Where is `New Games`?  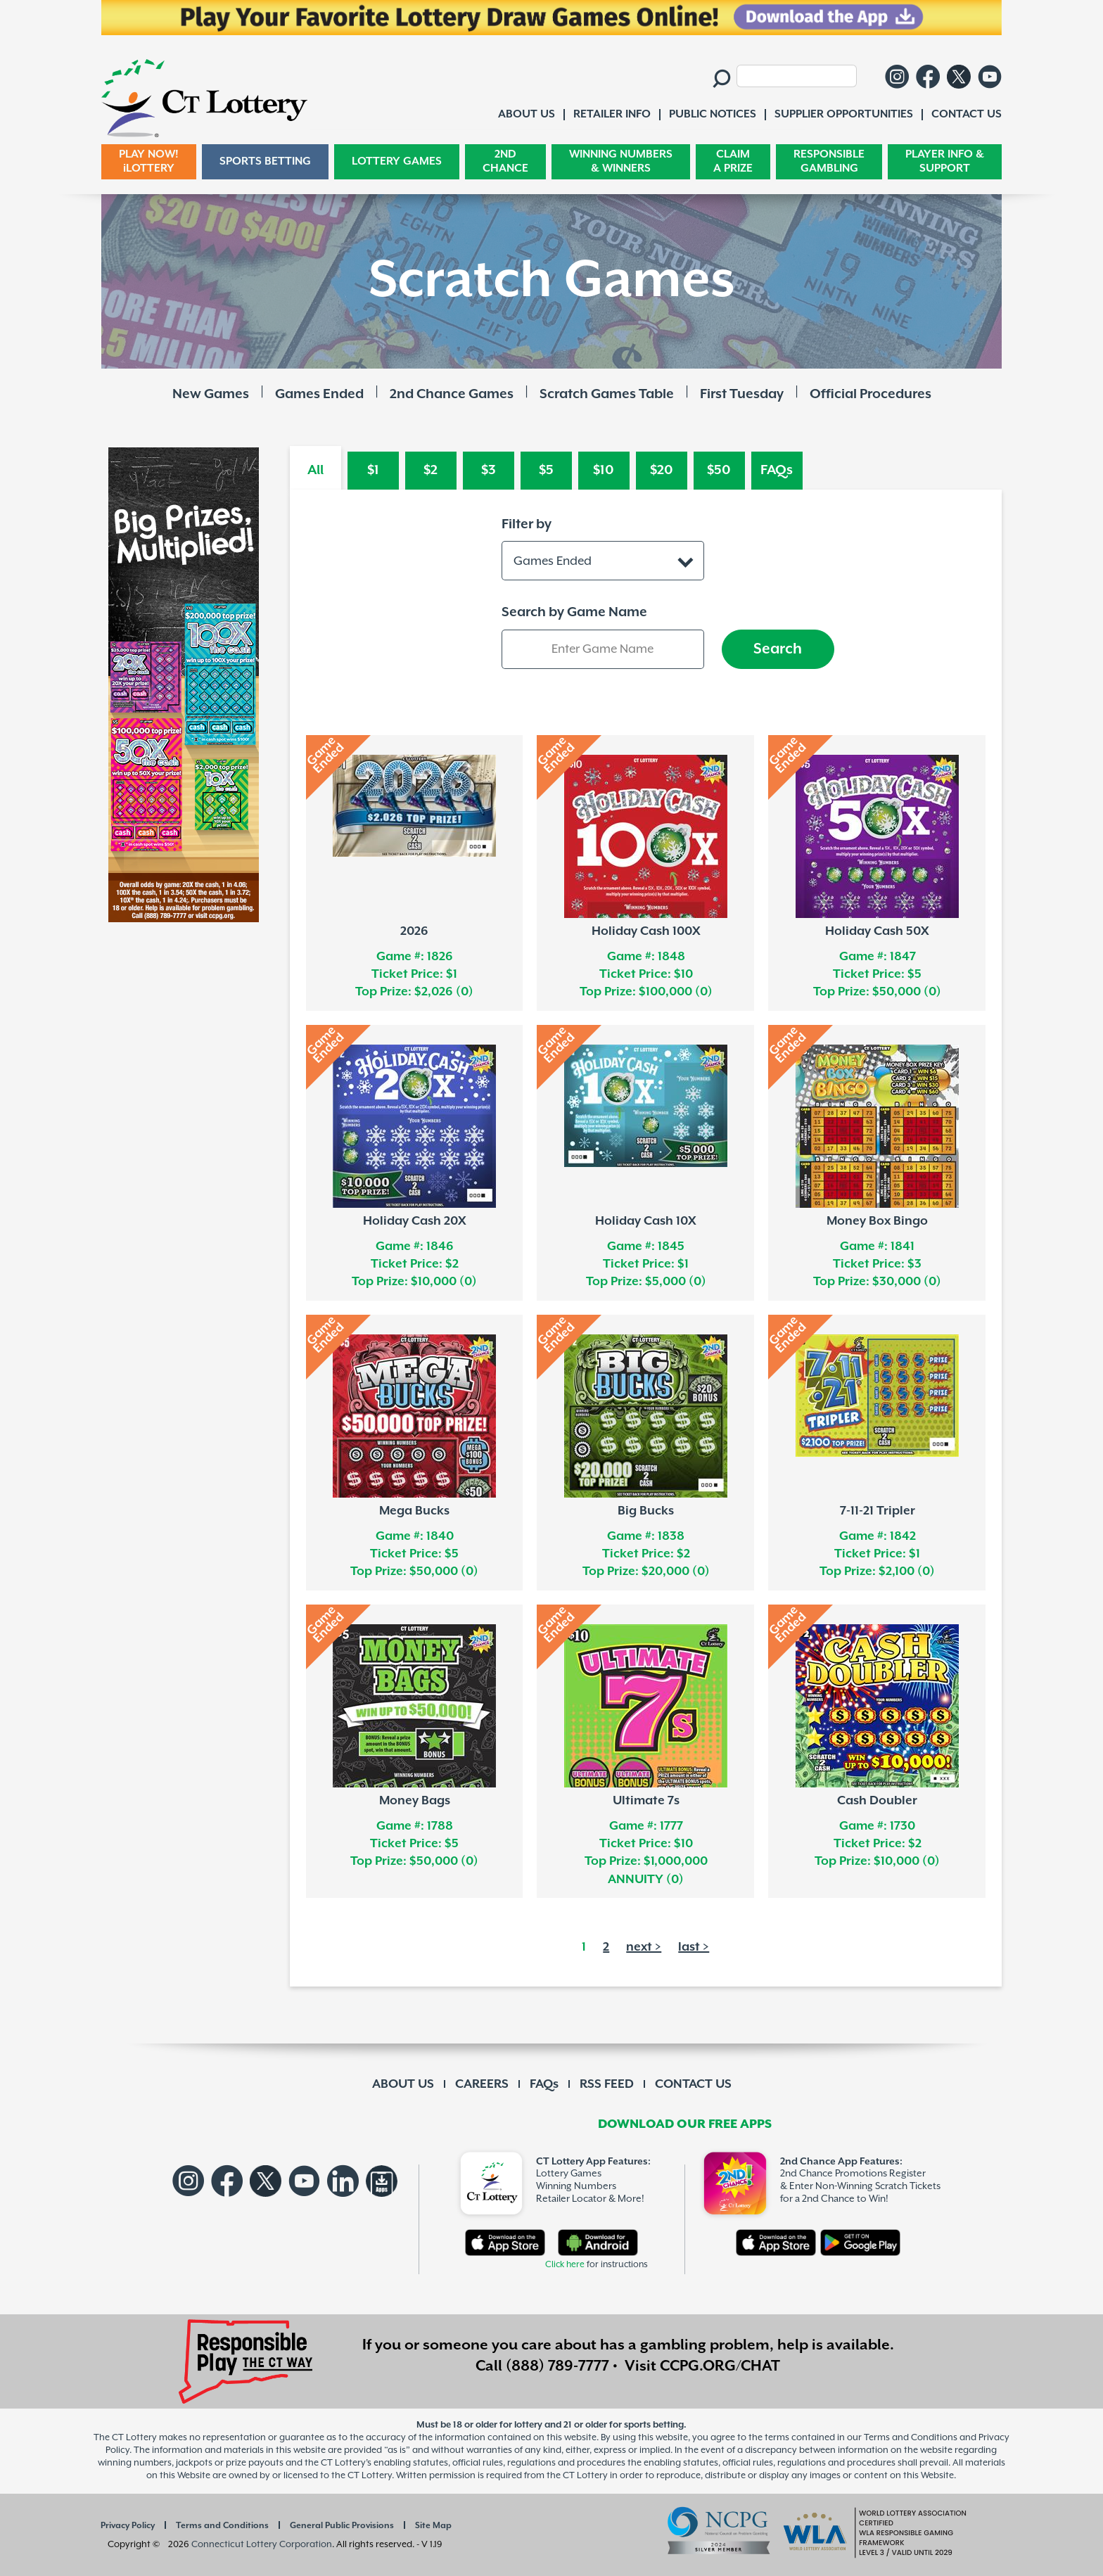
New Games is located at coordinates (210, 394).